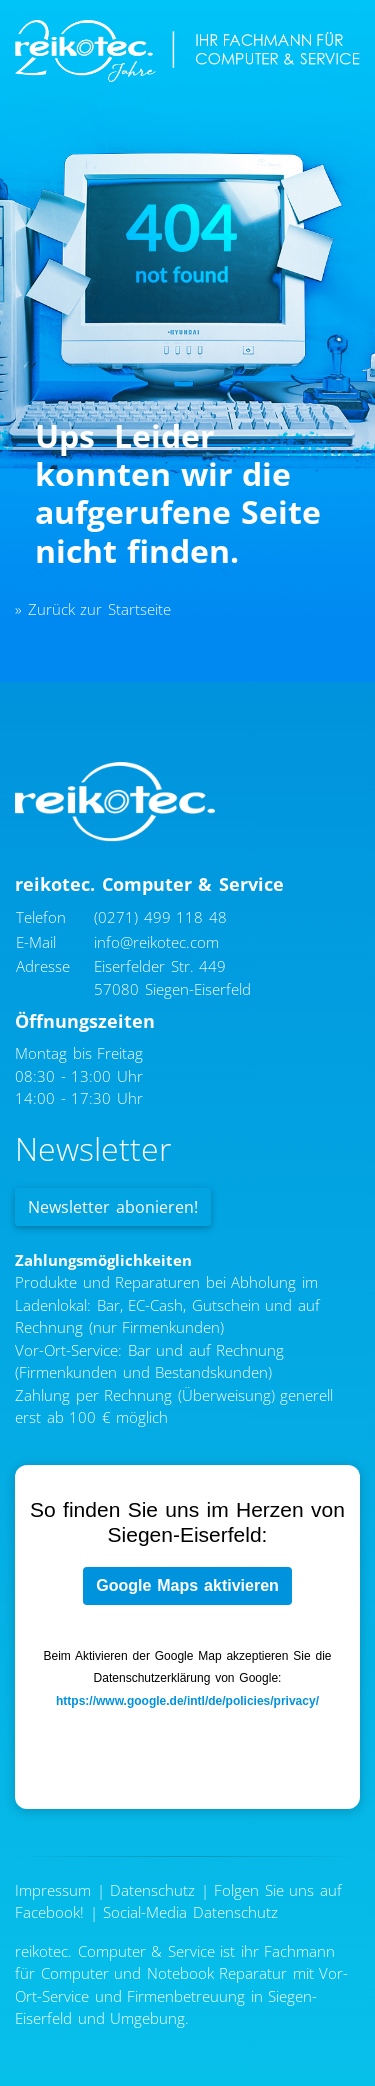  What do you see at coordinates (113, 1207) in the screenshot?
I see `Newsletter abonieren!` at bounding box center [113, 1207].